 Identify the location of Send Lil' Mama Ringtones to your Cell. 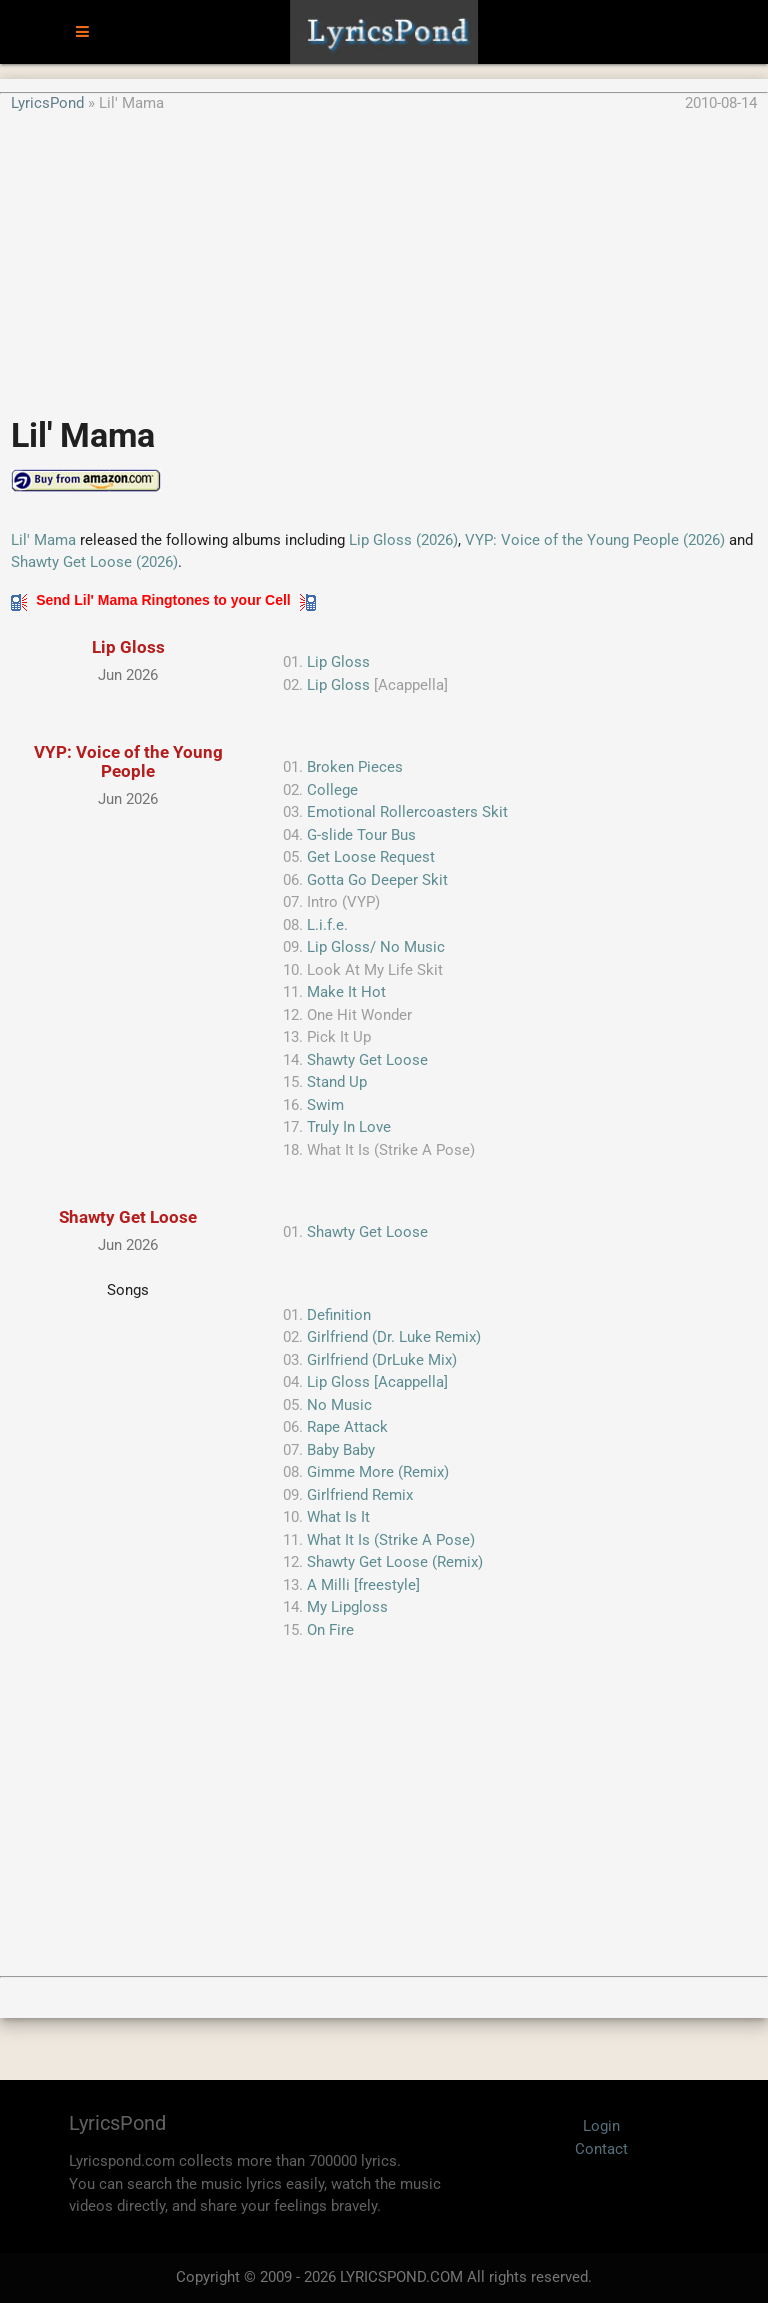
(163, 600).